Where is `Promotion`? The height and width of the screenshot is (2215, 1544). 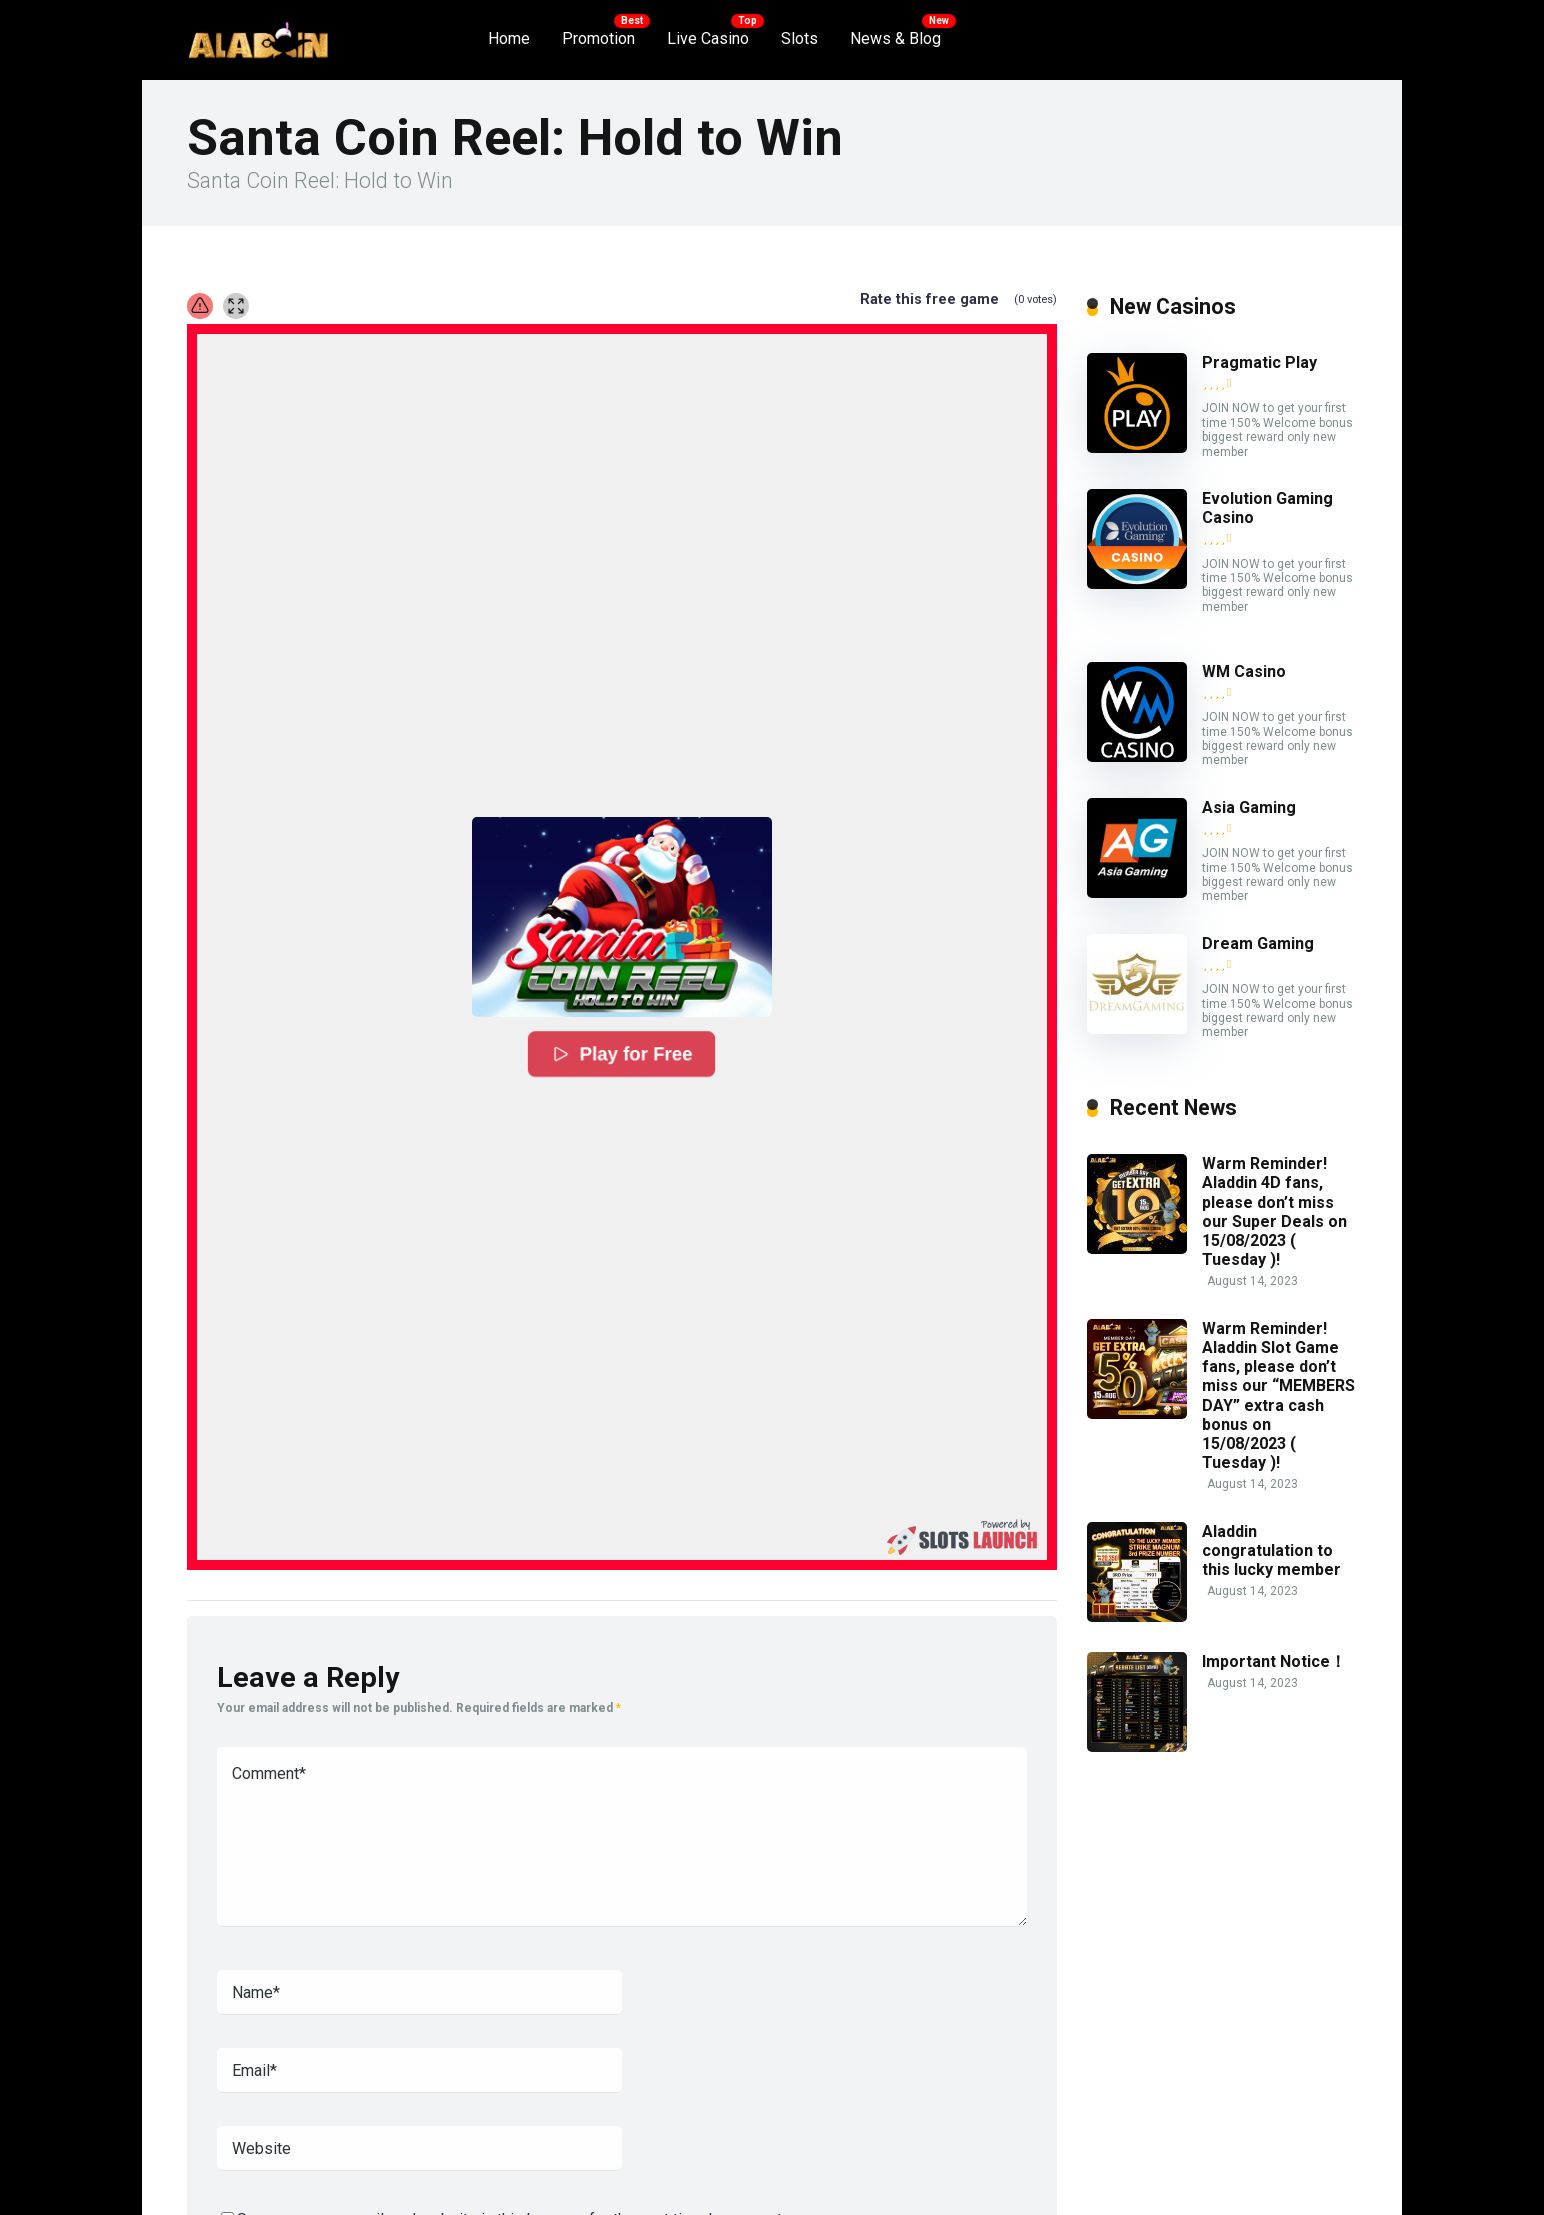
Promotion is located at coordinates (598, 38).